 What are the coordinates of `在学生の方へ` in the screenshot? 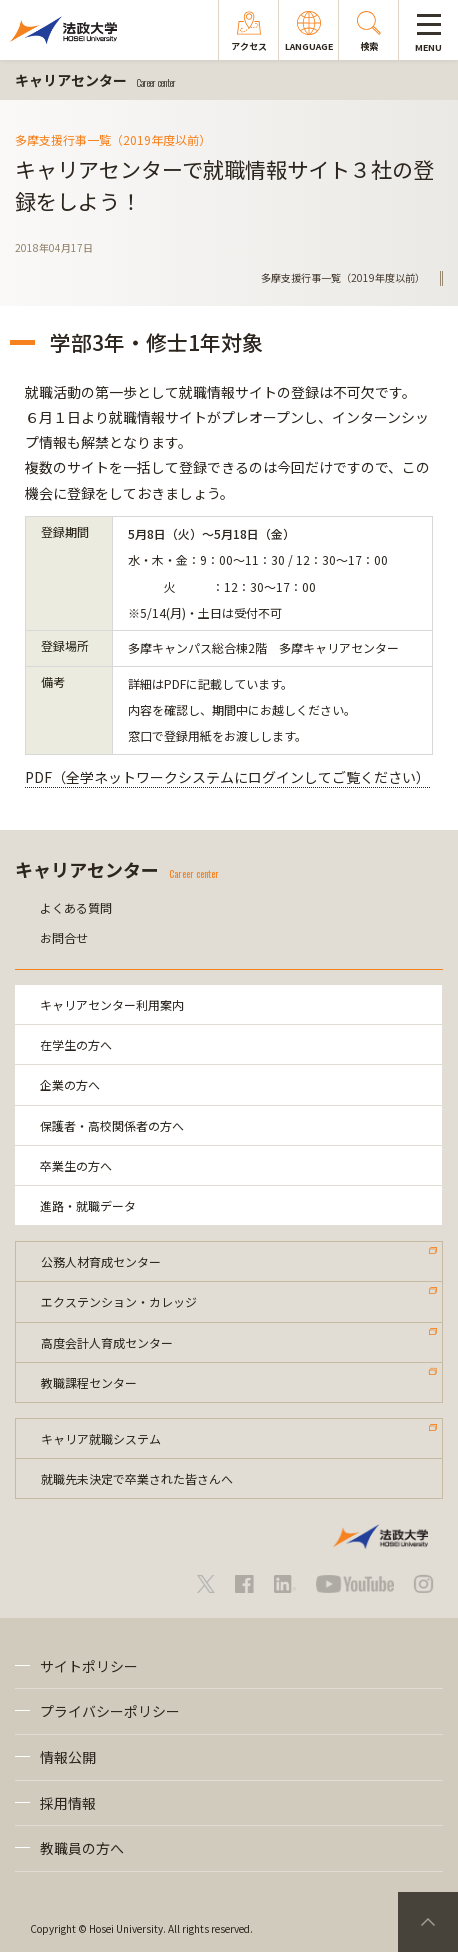 It's located at (76, 1044).